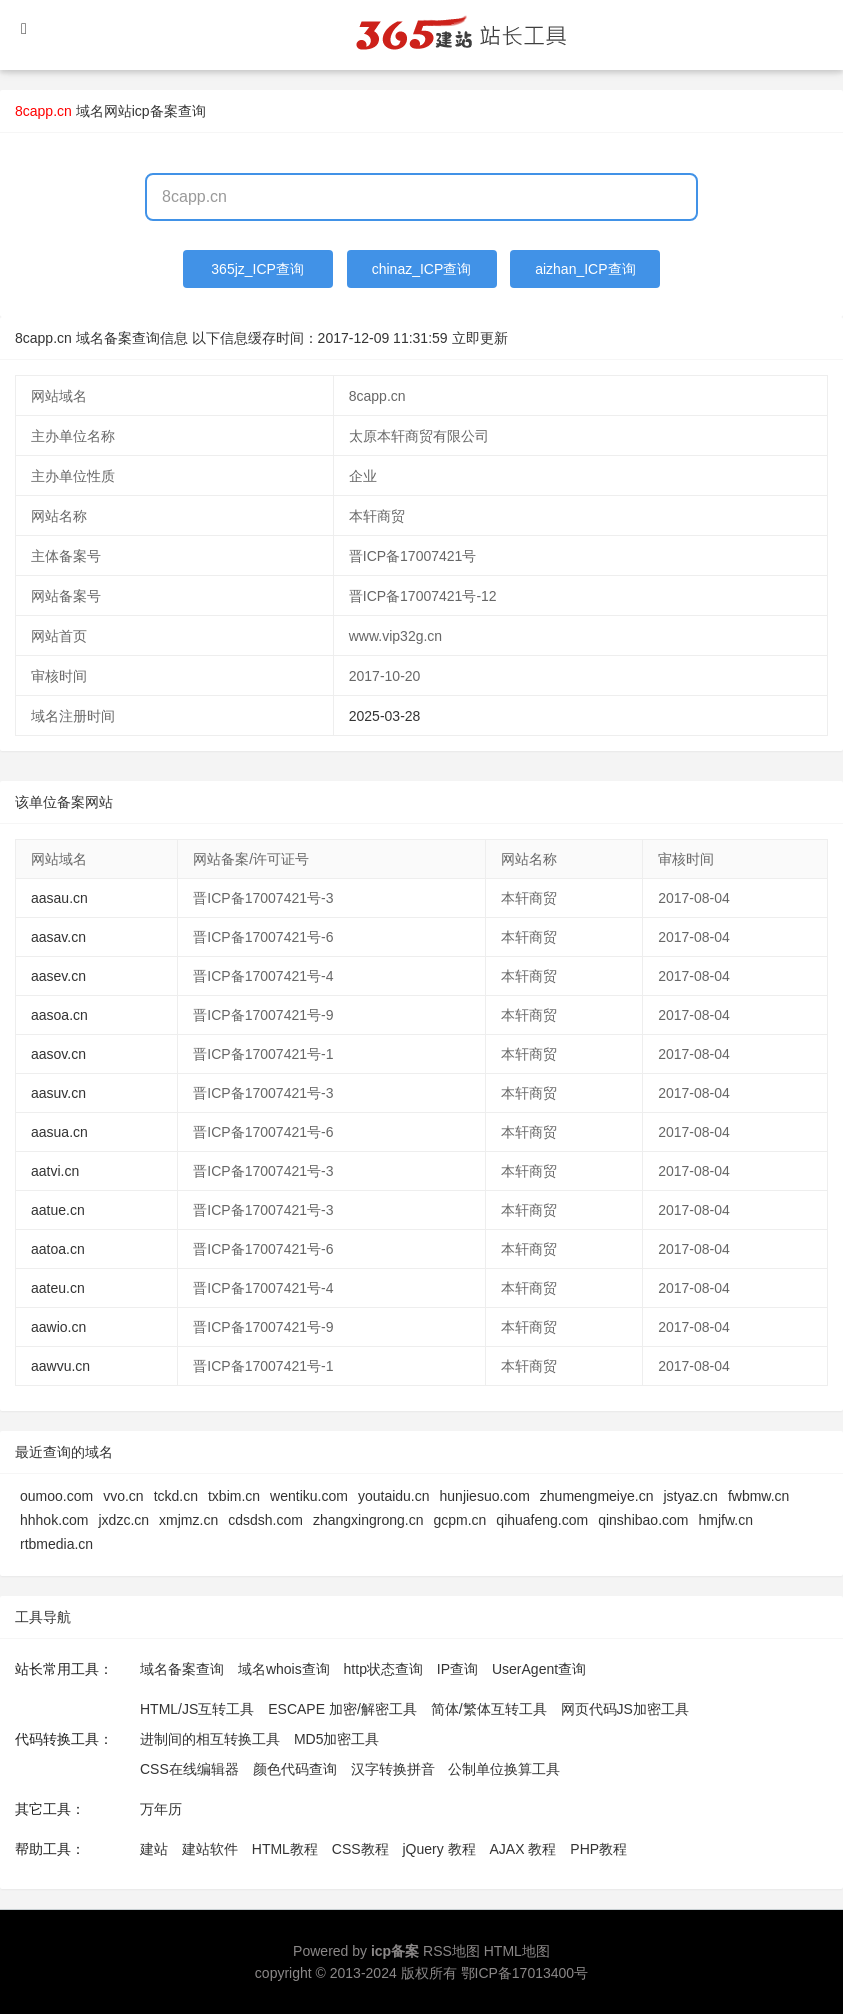  I want to click on 简体/繁体互转工具, so click(489, 1709).